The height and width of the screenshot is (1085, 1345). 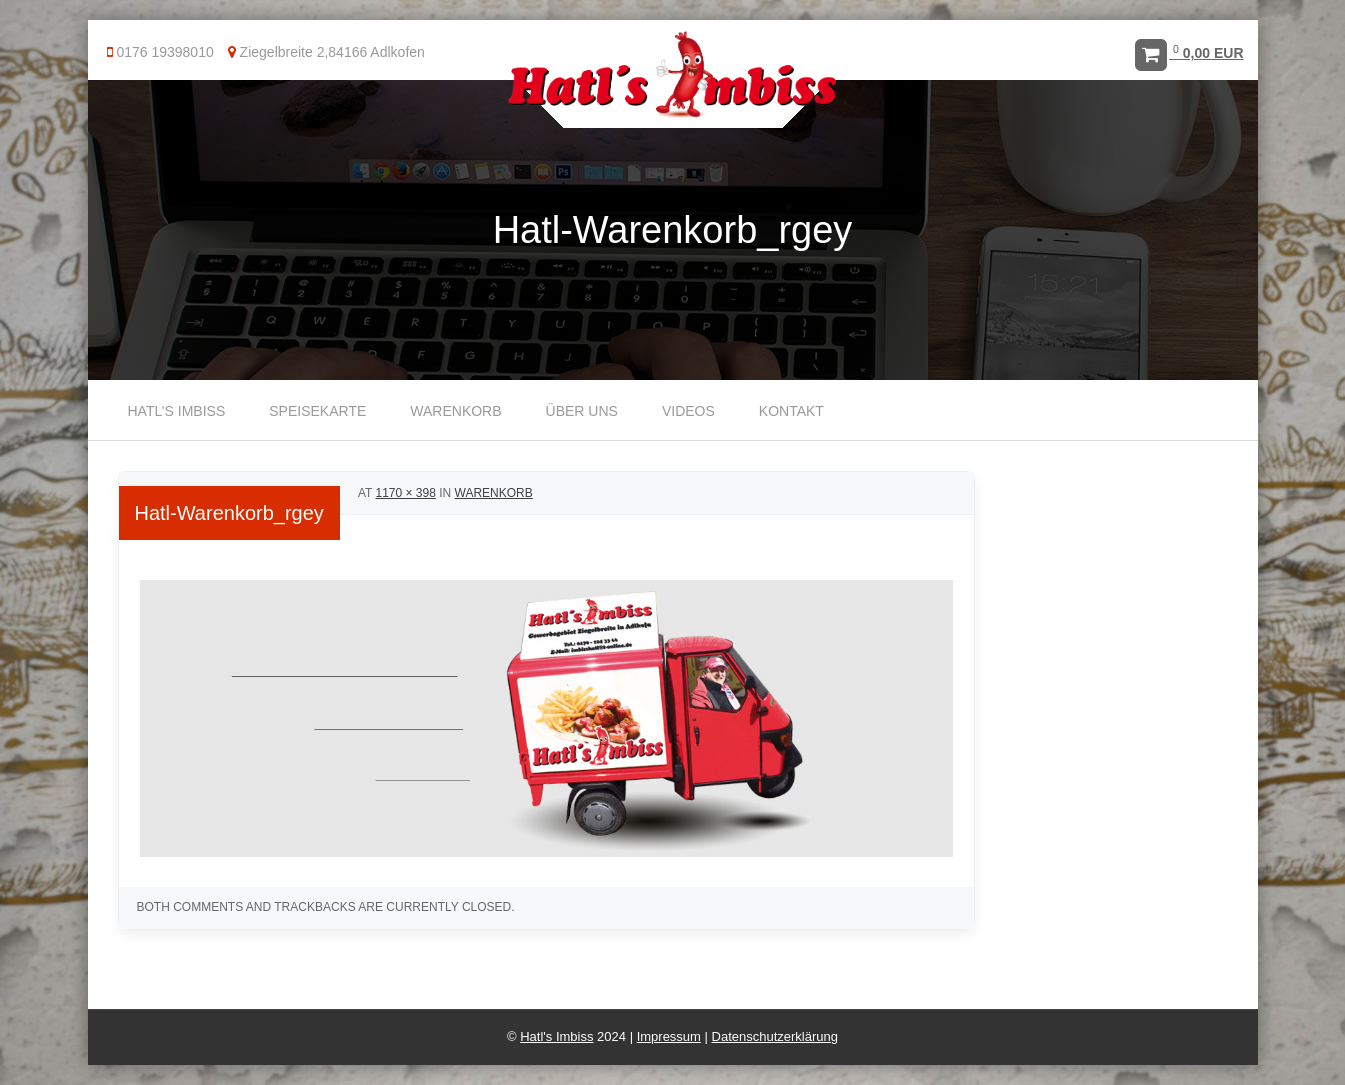 What do you see at coordinates (688, 411) in the screenshot?
I see `Videos` at bounding box center [688, 411].